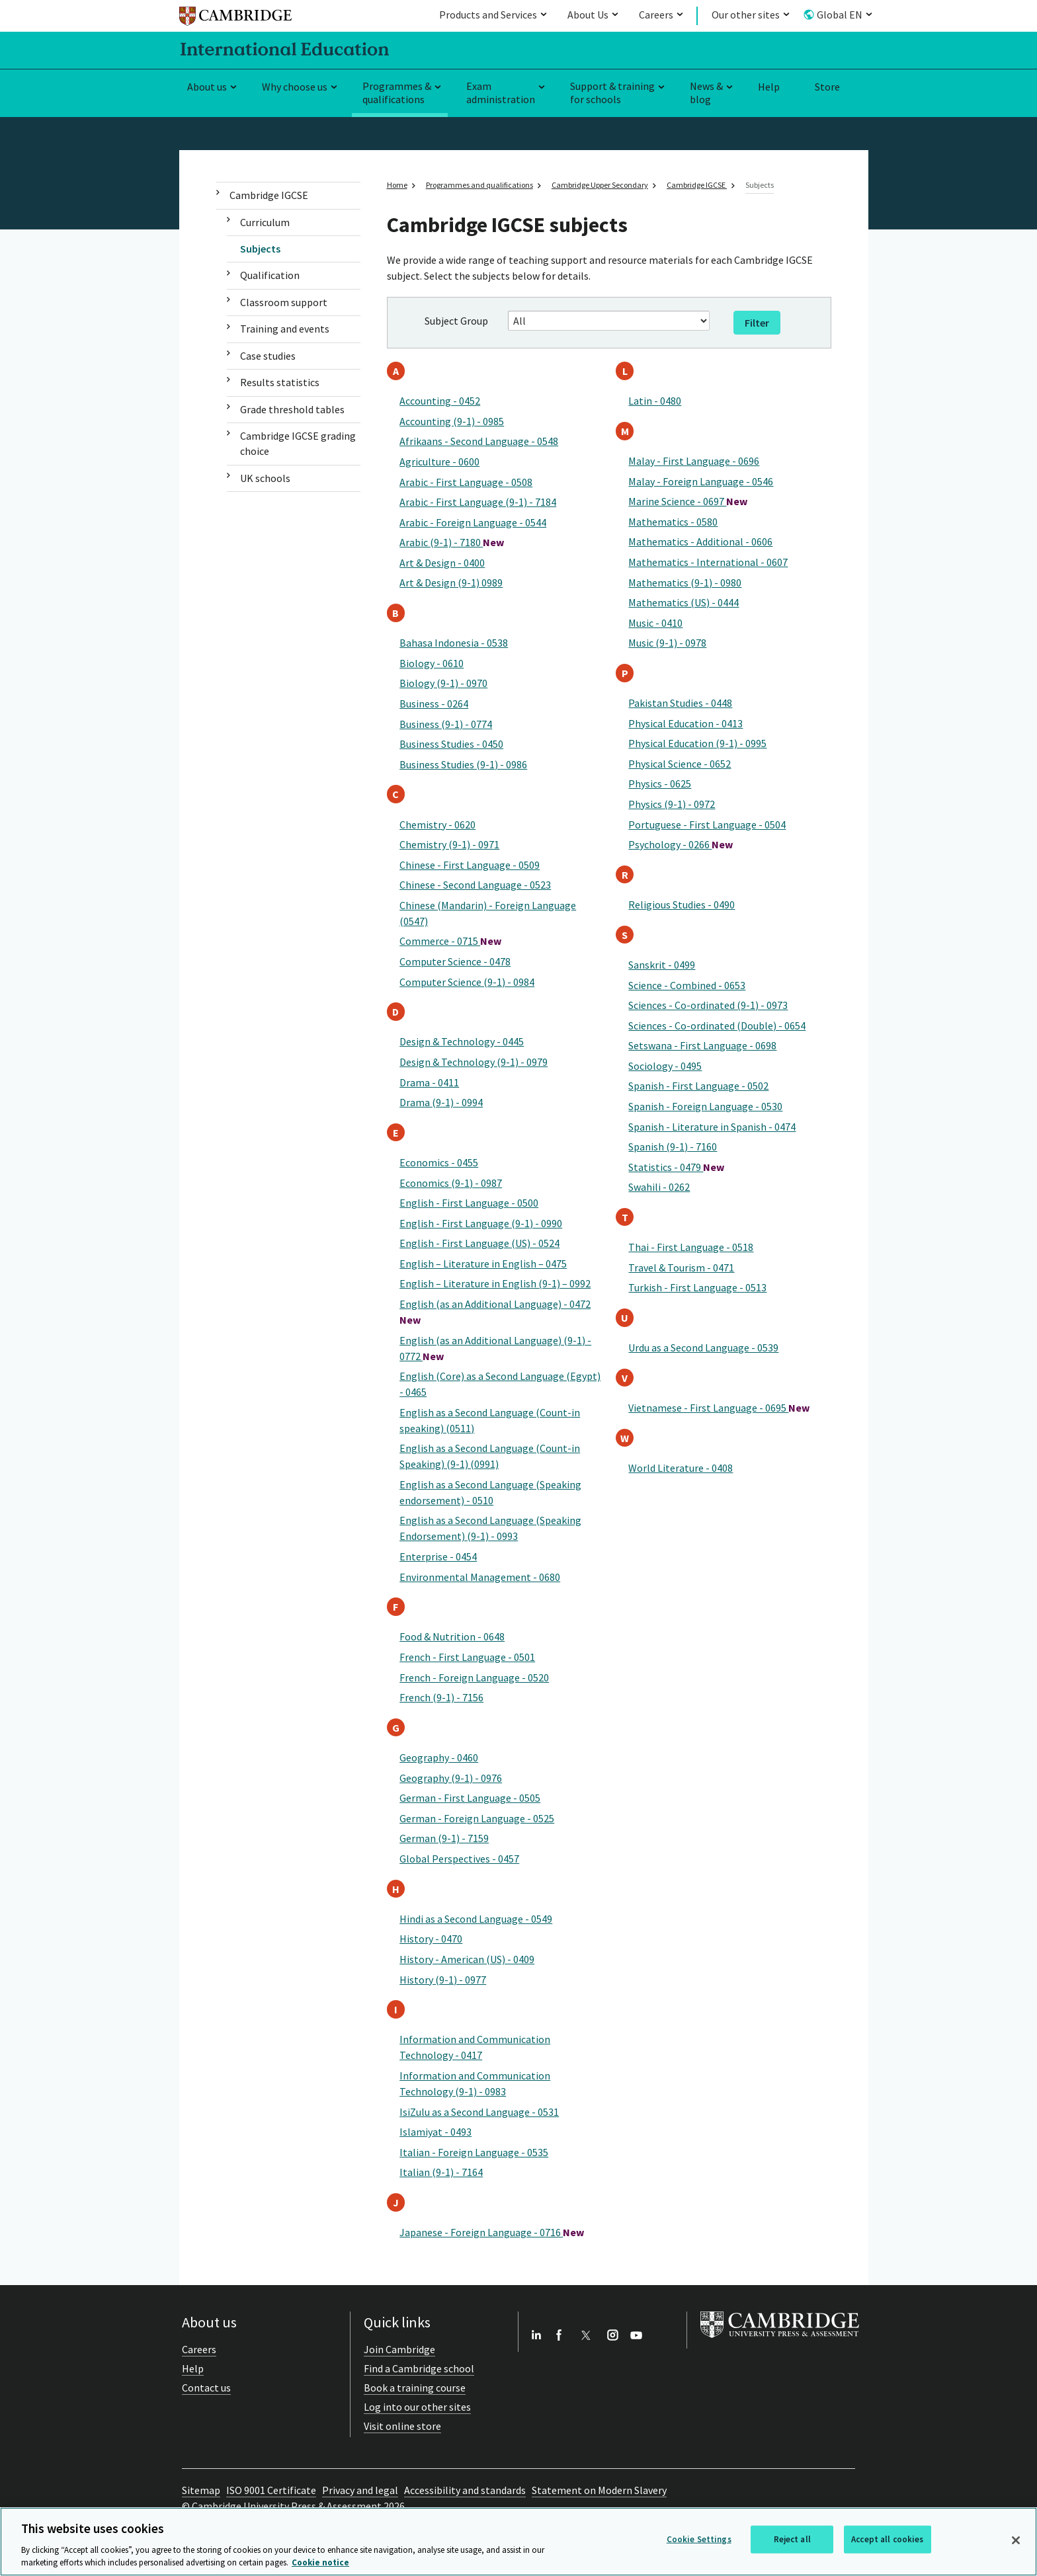  What do you see at coordinates (518, 2541) in the screenshot?
I see `[region]` at bounding box center [518, 2541].